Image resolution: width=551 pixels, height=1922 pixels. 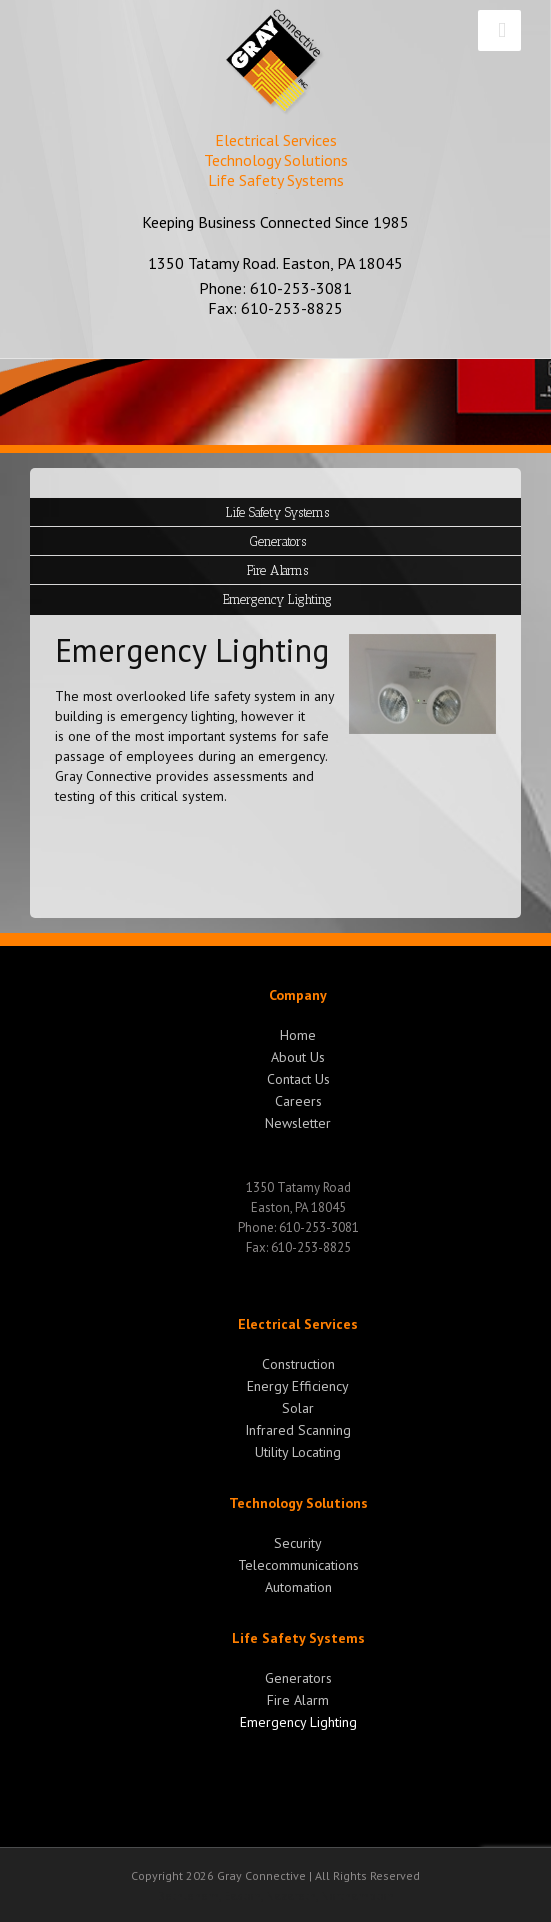 I want to click on Life Safety Systems, so click(x=298, y=1638).